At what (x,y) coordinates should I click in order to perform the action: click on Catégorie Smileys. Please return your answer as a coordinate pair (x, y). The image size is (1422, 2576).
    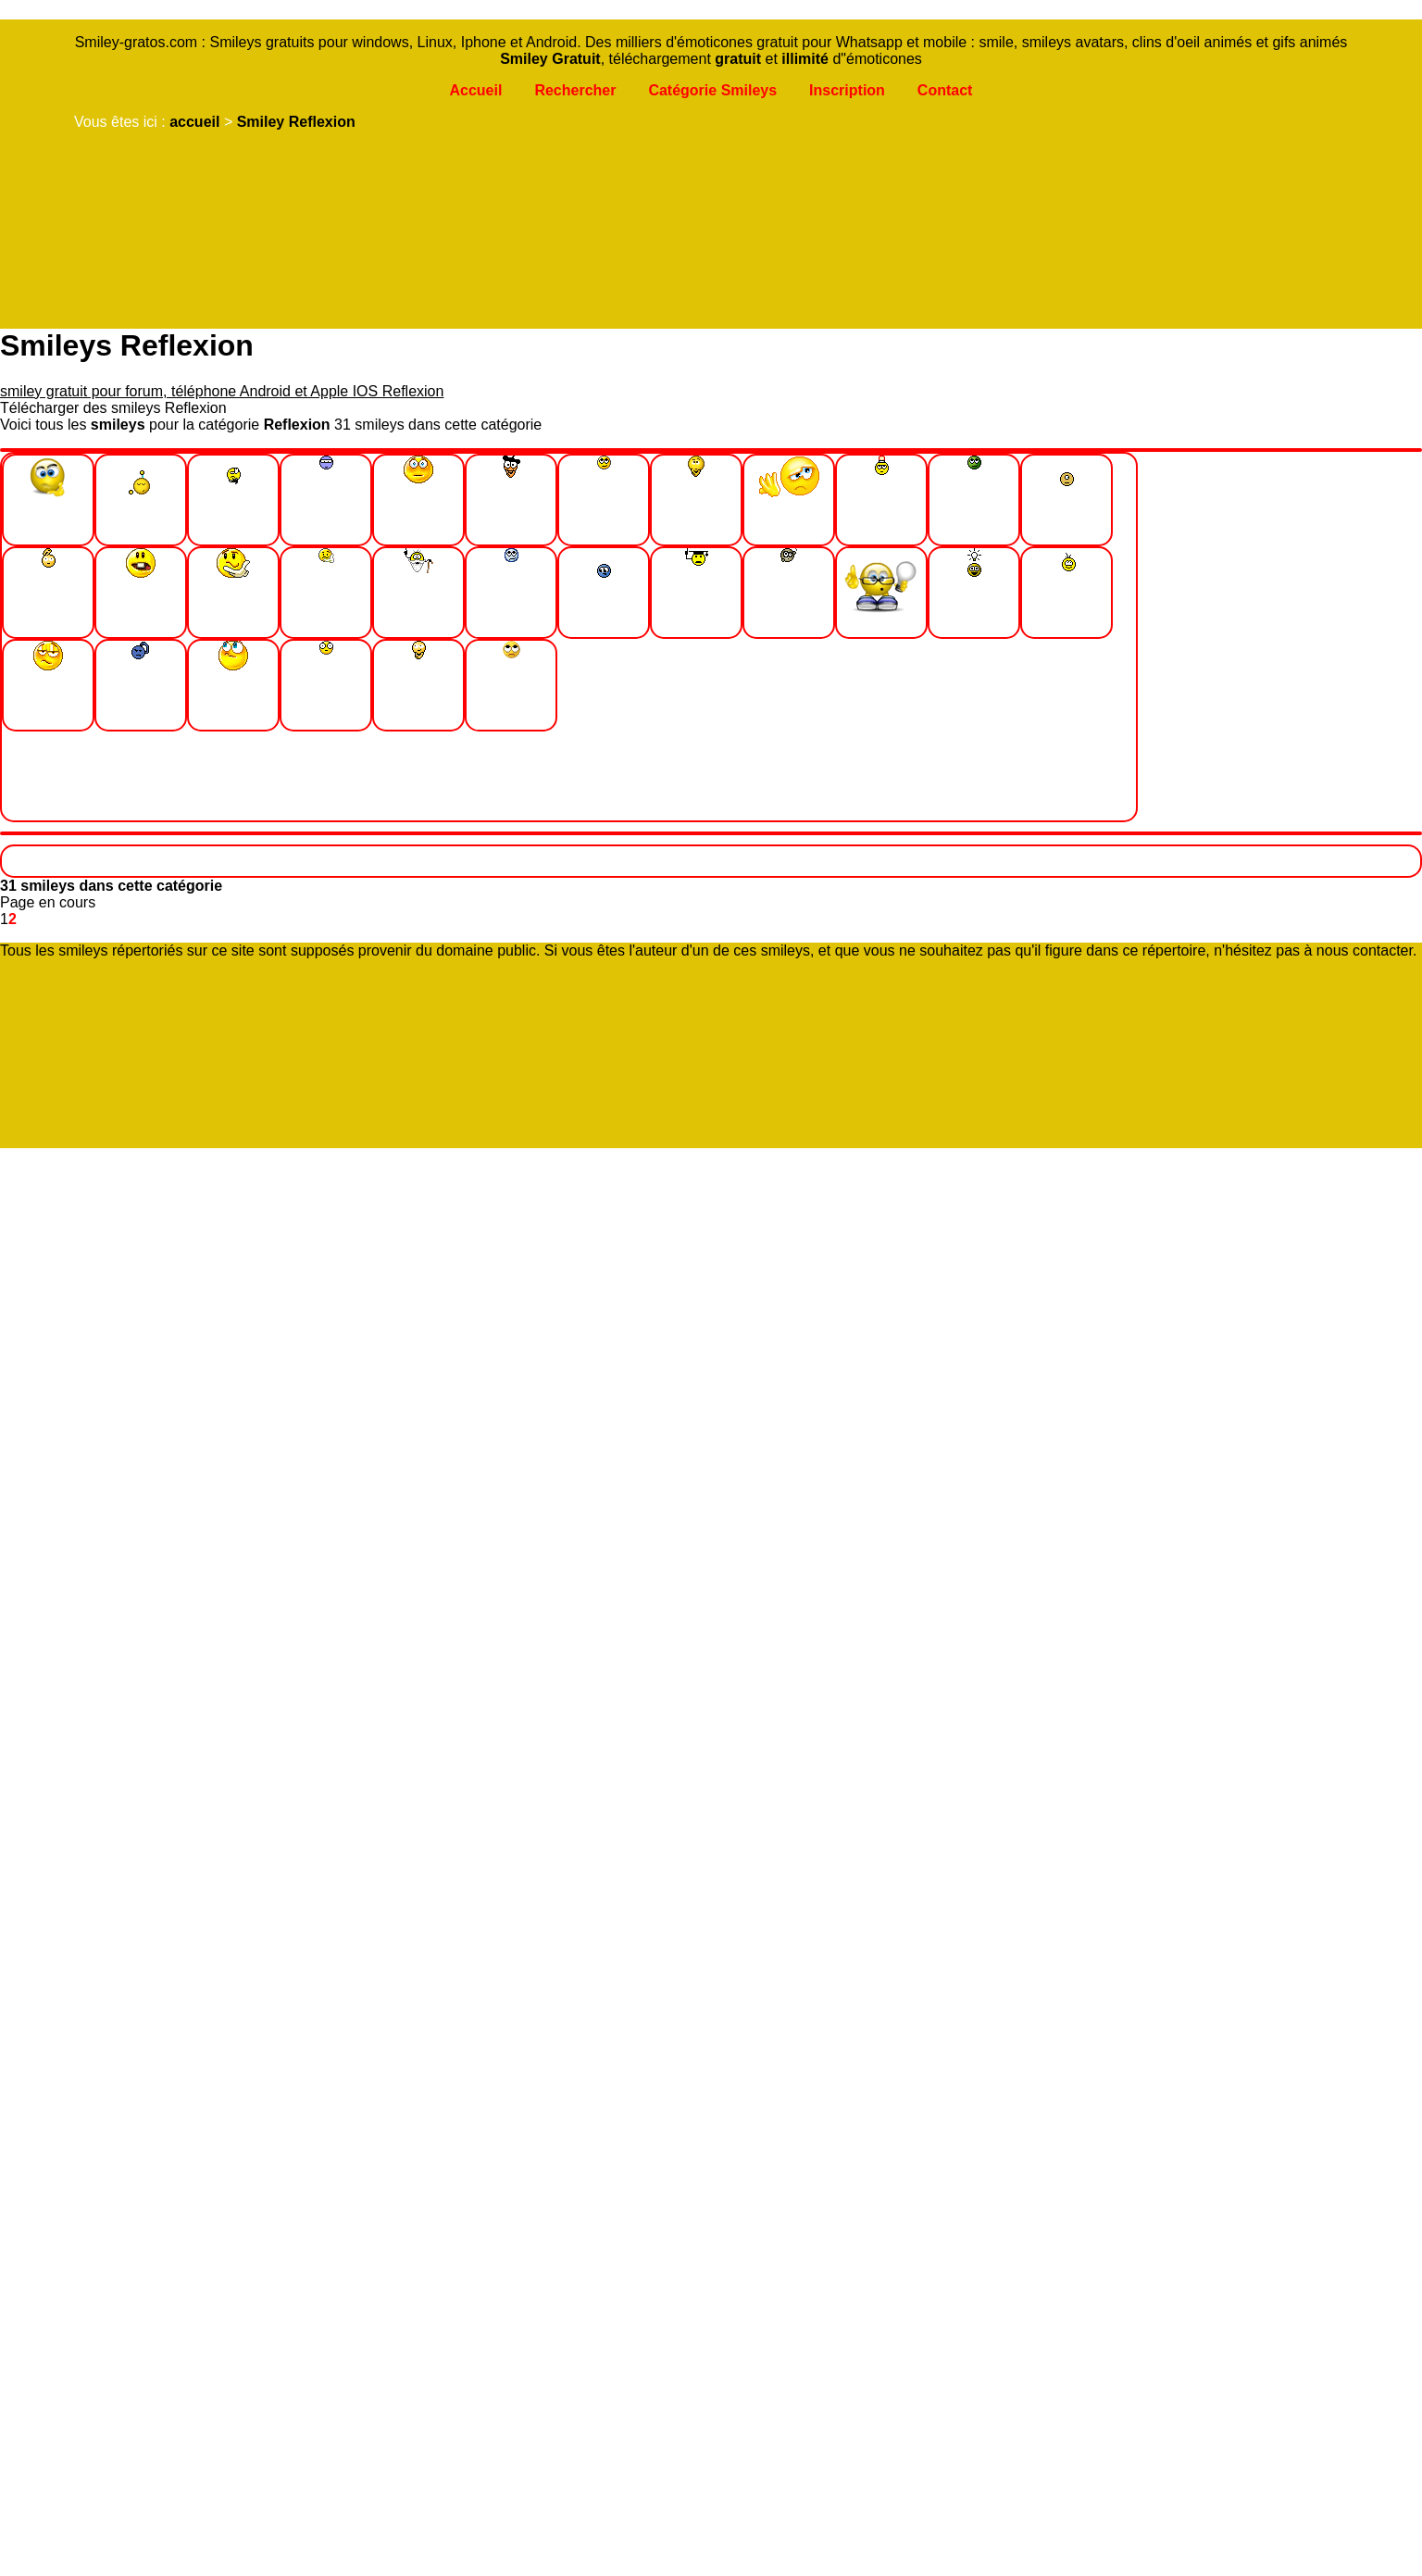
    Looking at the image, I should click on (712, 90).